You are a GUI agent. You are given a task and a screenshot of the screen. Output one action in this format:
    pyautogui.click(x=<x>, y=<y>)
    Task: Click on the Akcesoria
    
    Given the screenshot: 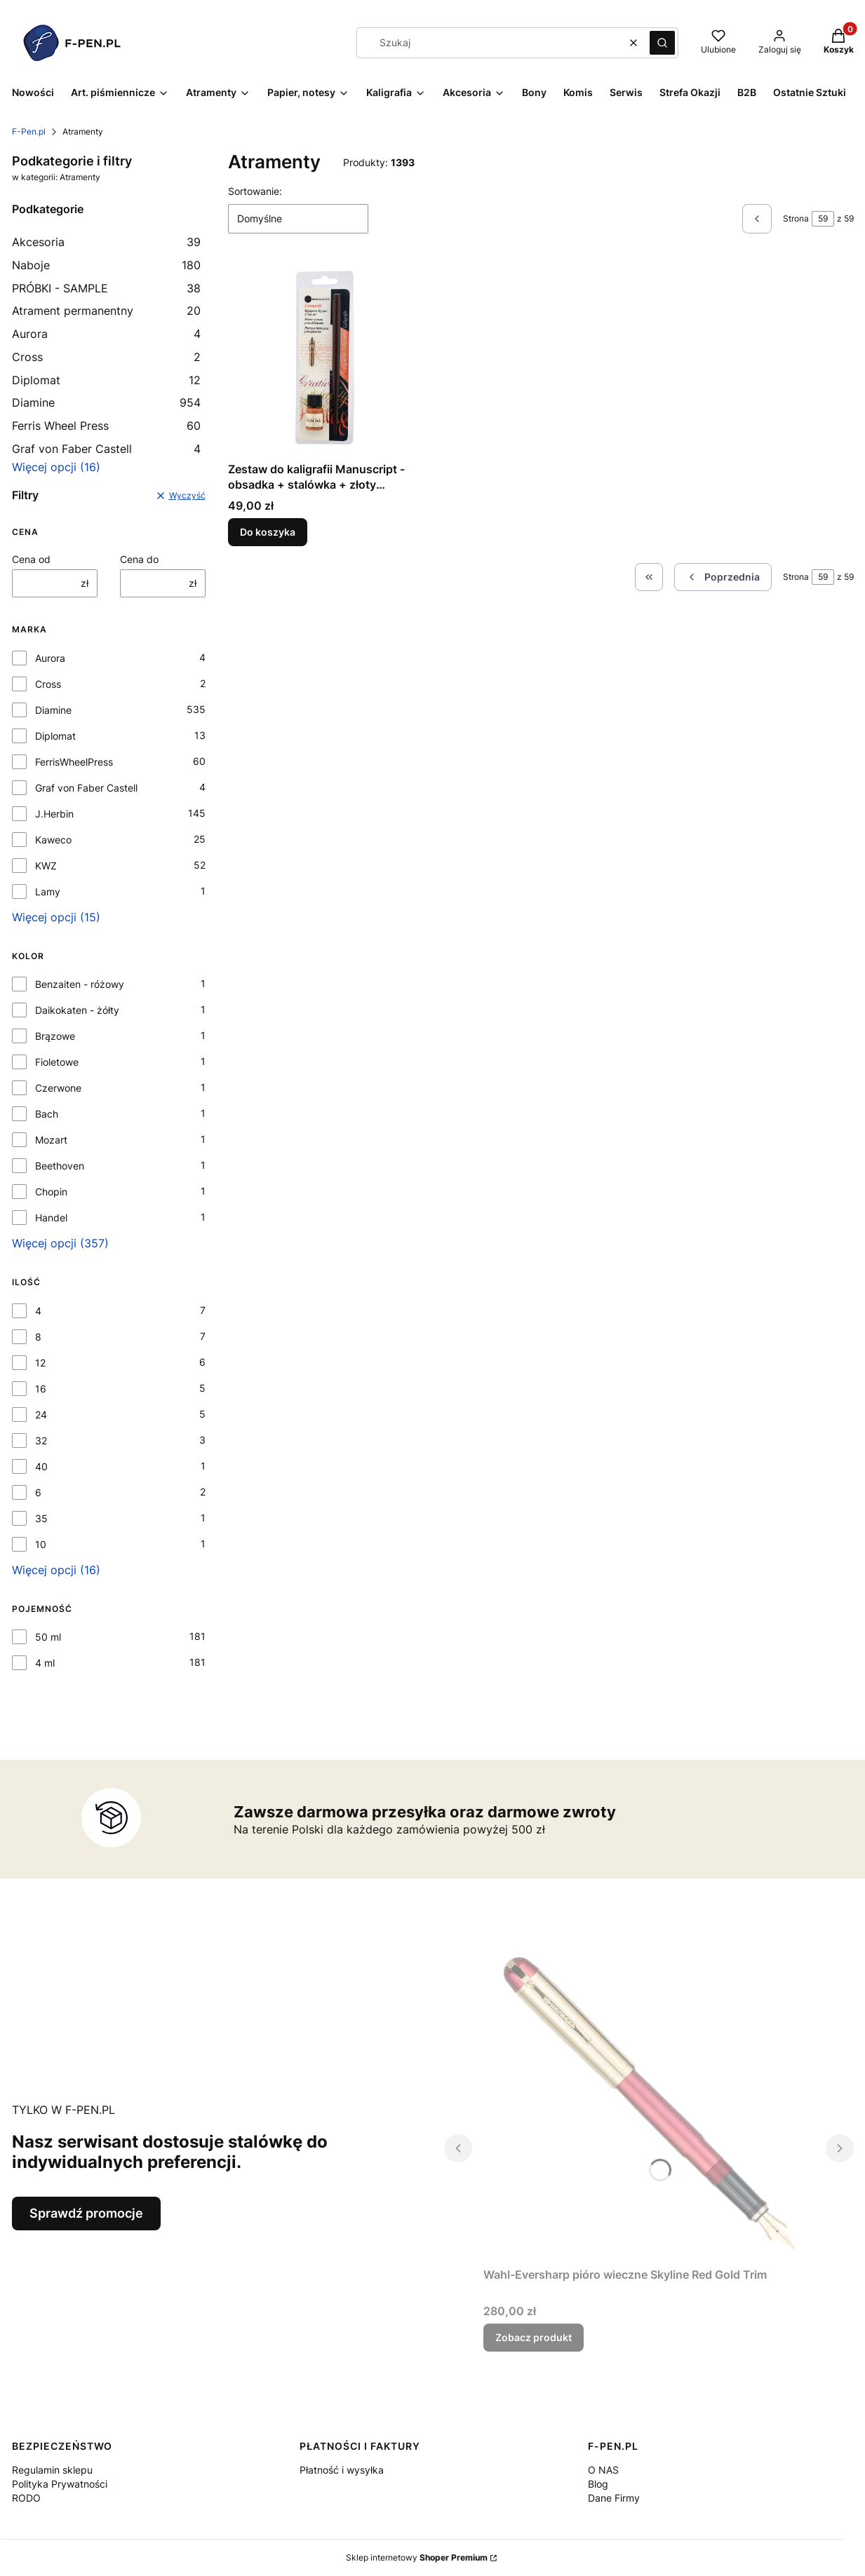 What is the action you would take?
    pyautogui.click(x=106, y=242)
    